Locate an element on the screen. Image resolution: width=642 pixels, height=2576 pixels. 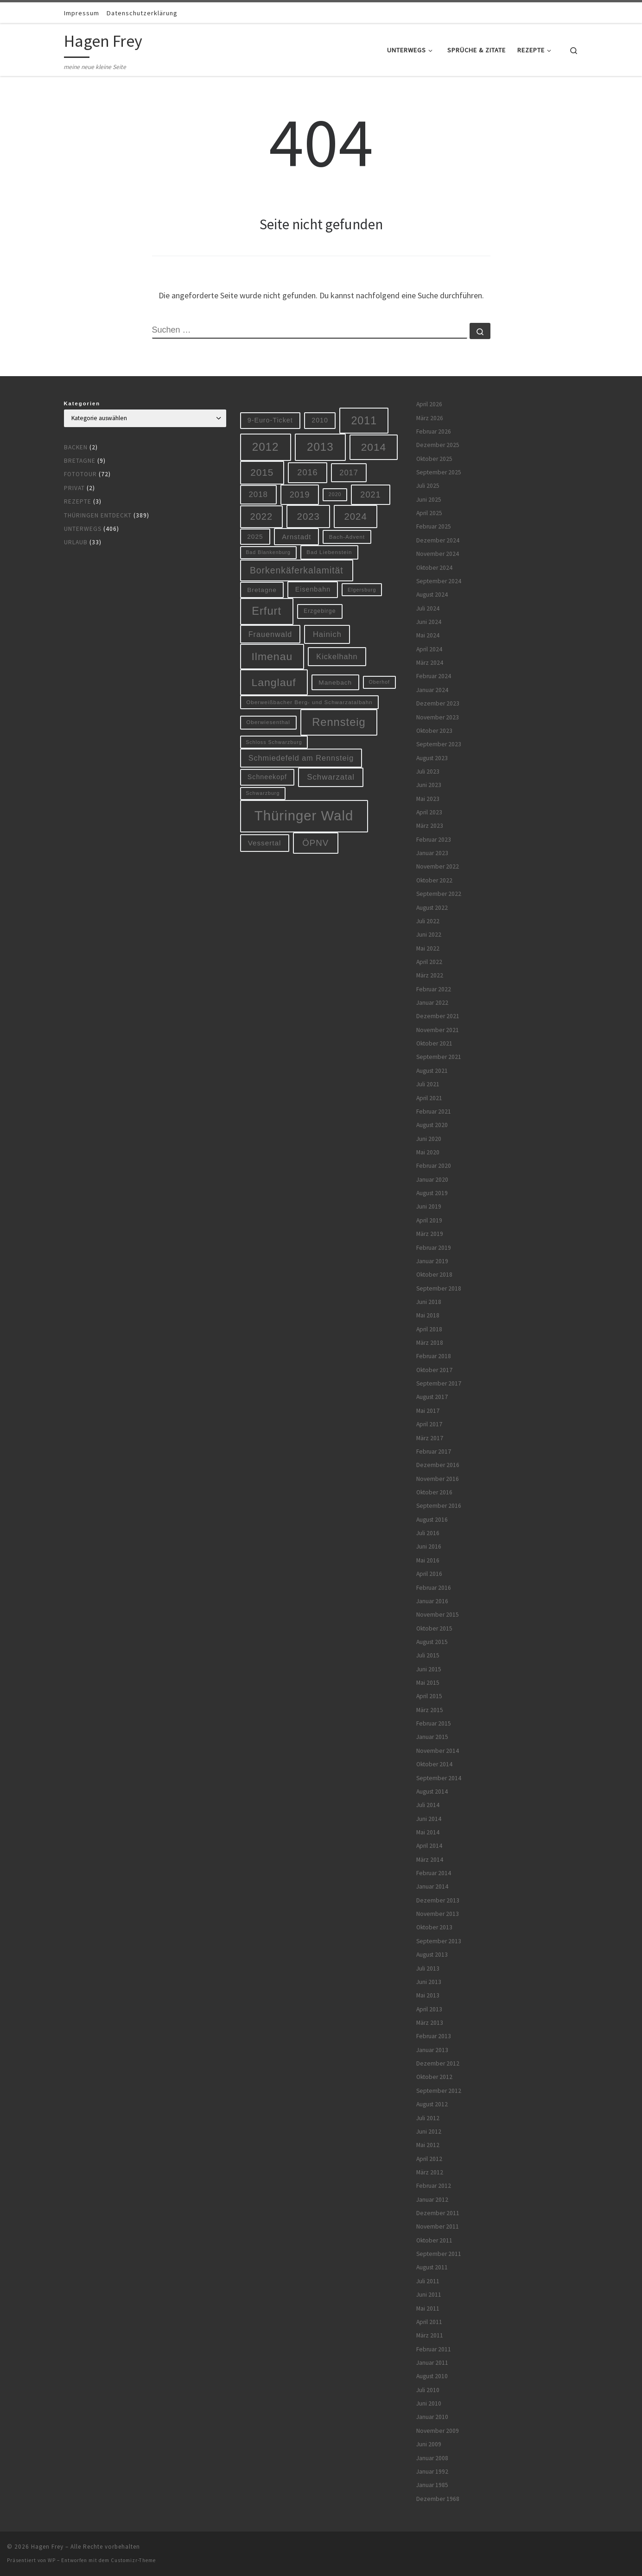
Hainich [Hainich (15 Einträge)] is located at coordinates (327, 634).